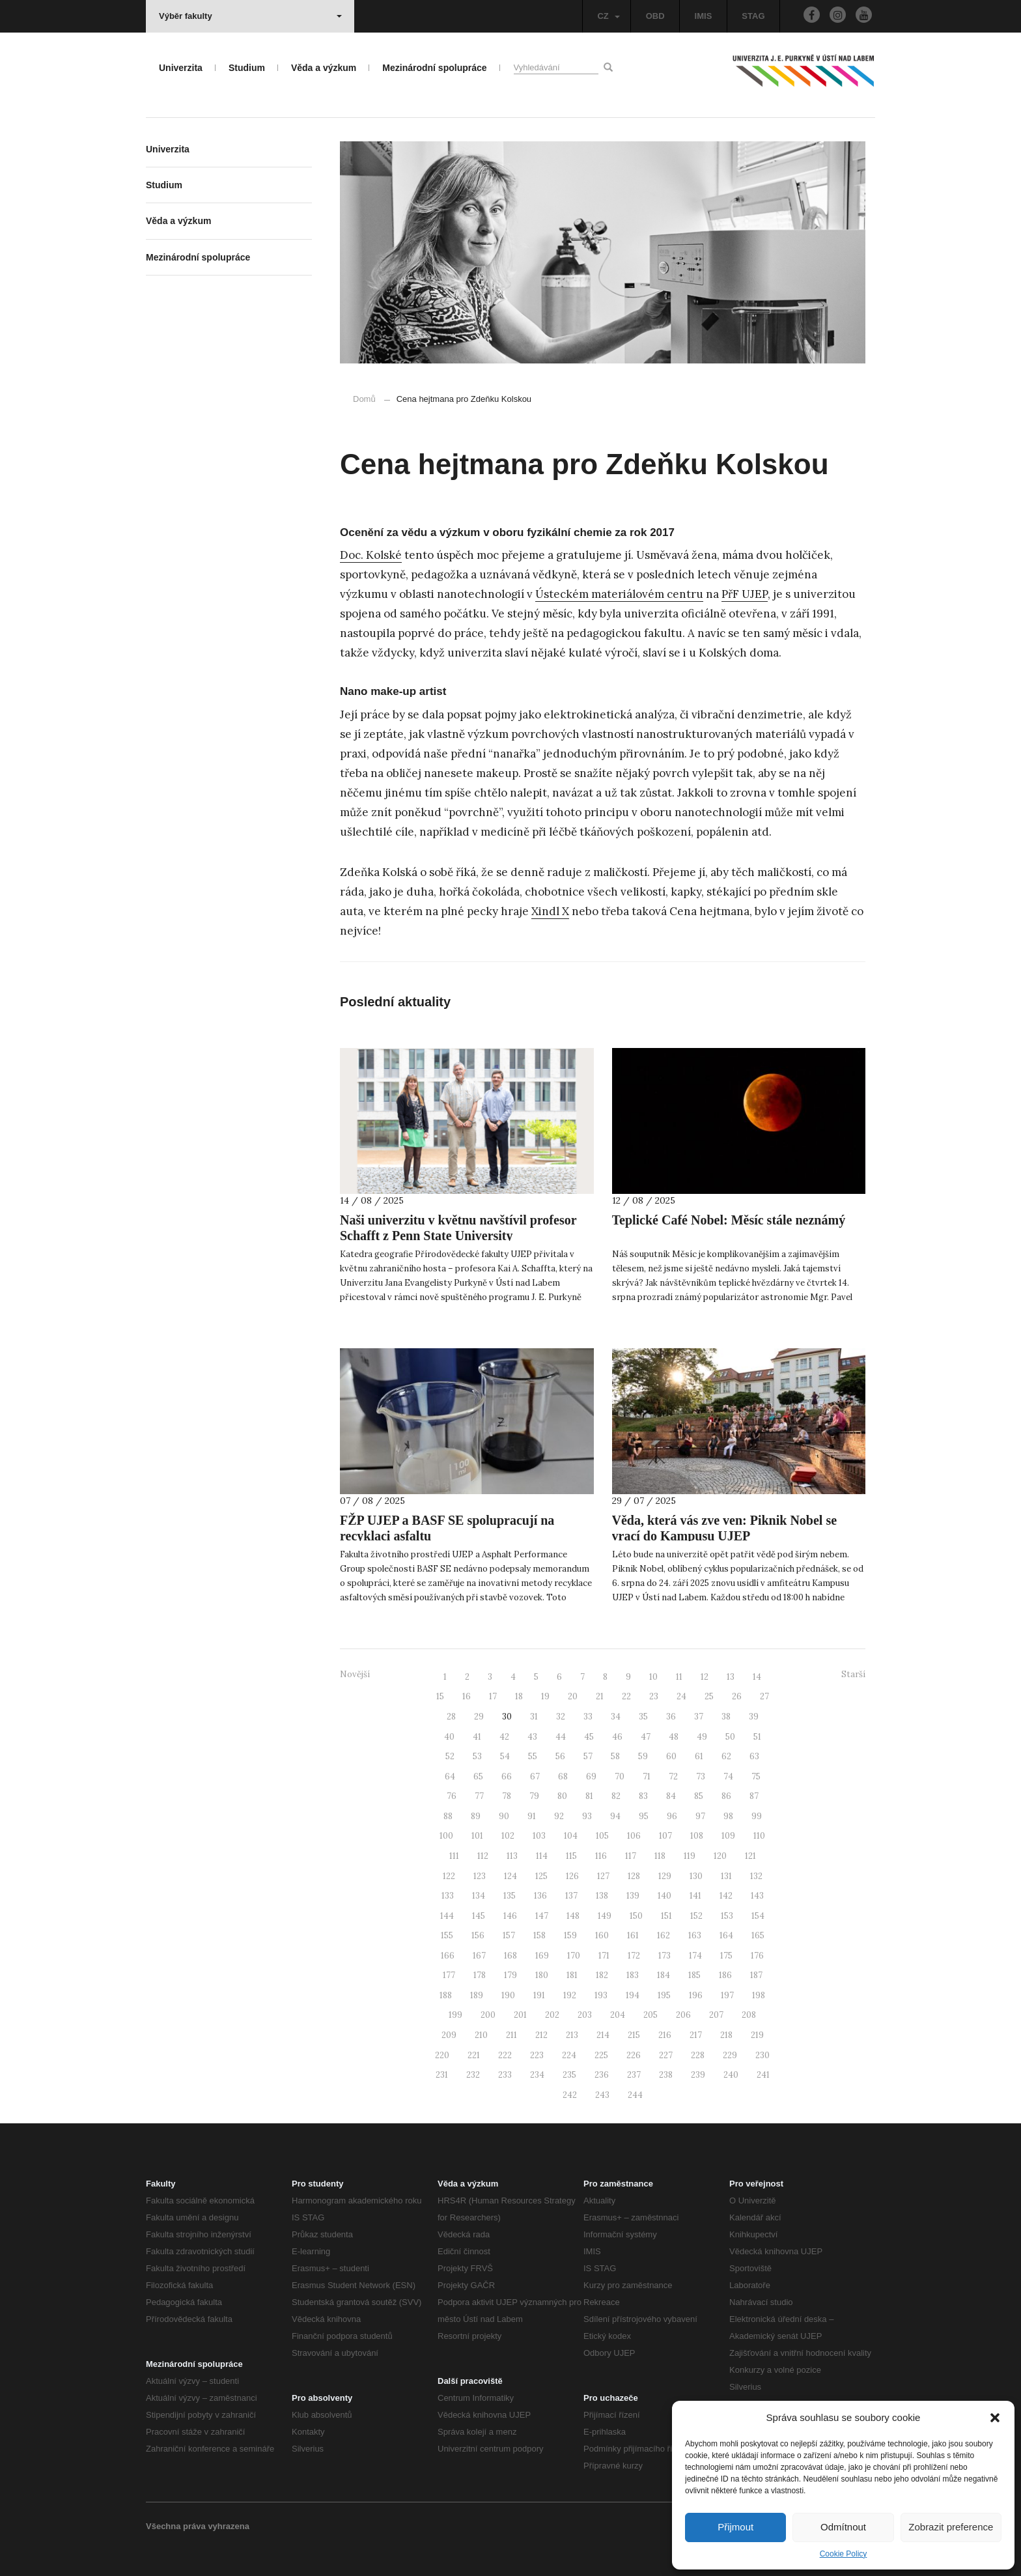 The image size is (1021, 2576). I want to click on 37, so click(698, 1716).